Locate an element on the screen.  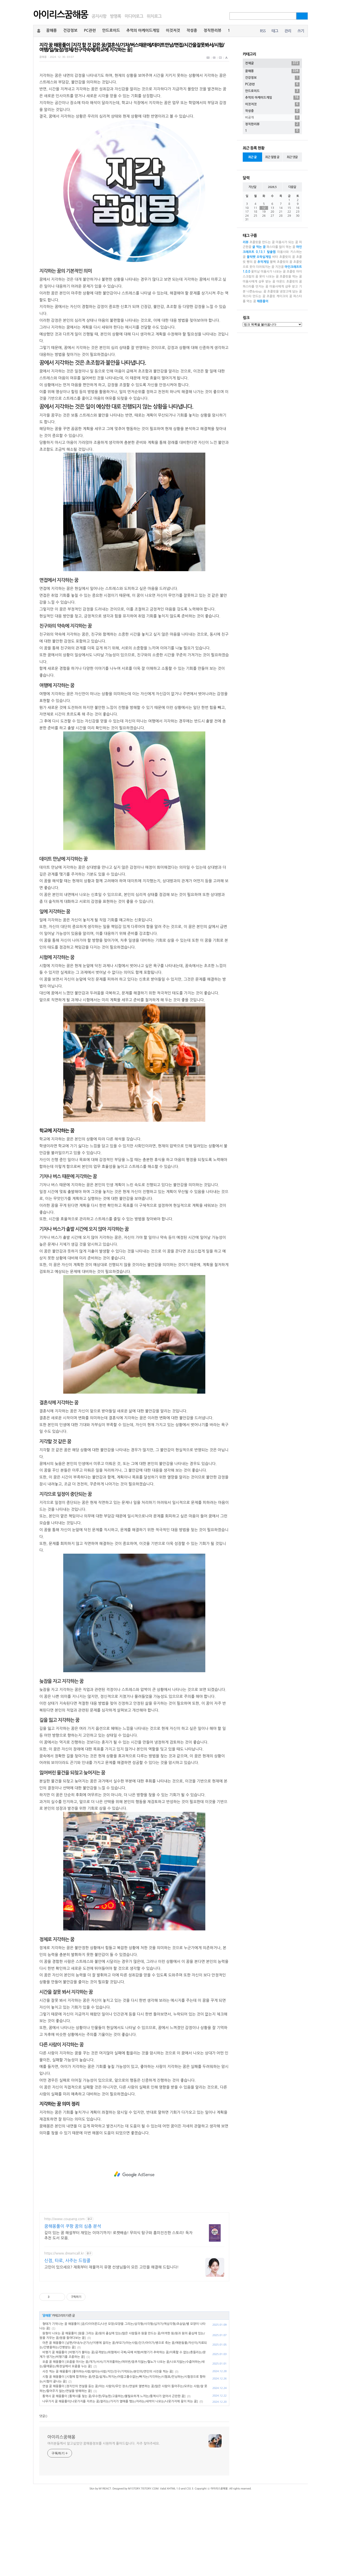
미디어로그 is located at coordinates (134, 16).